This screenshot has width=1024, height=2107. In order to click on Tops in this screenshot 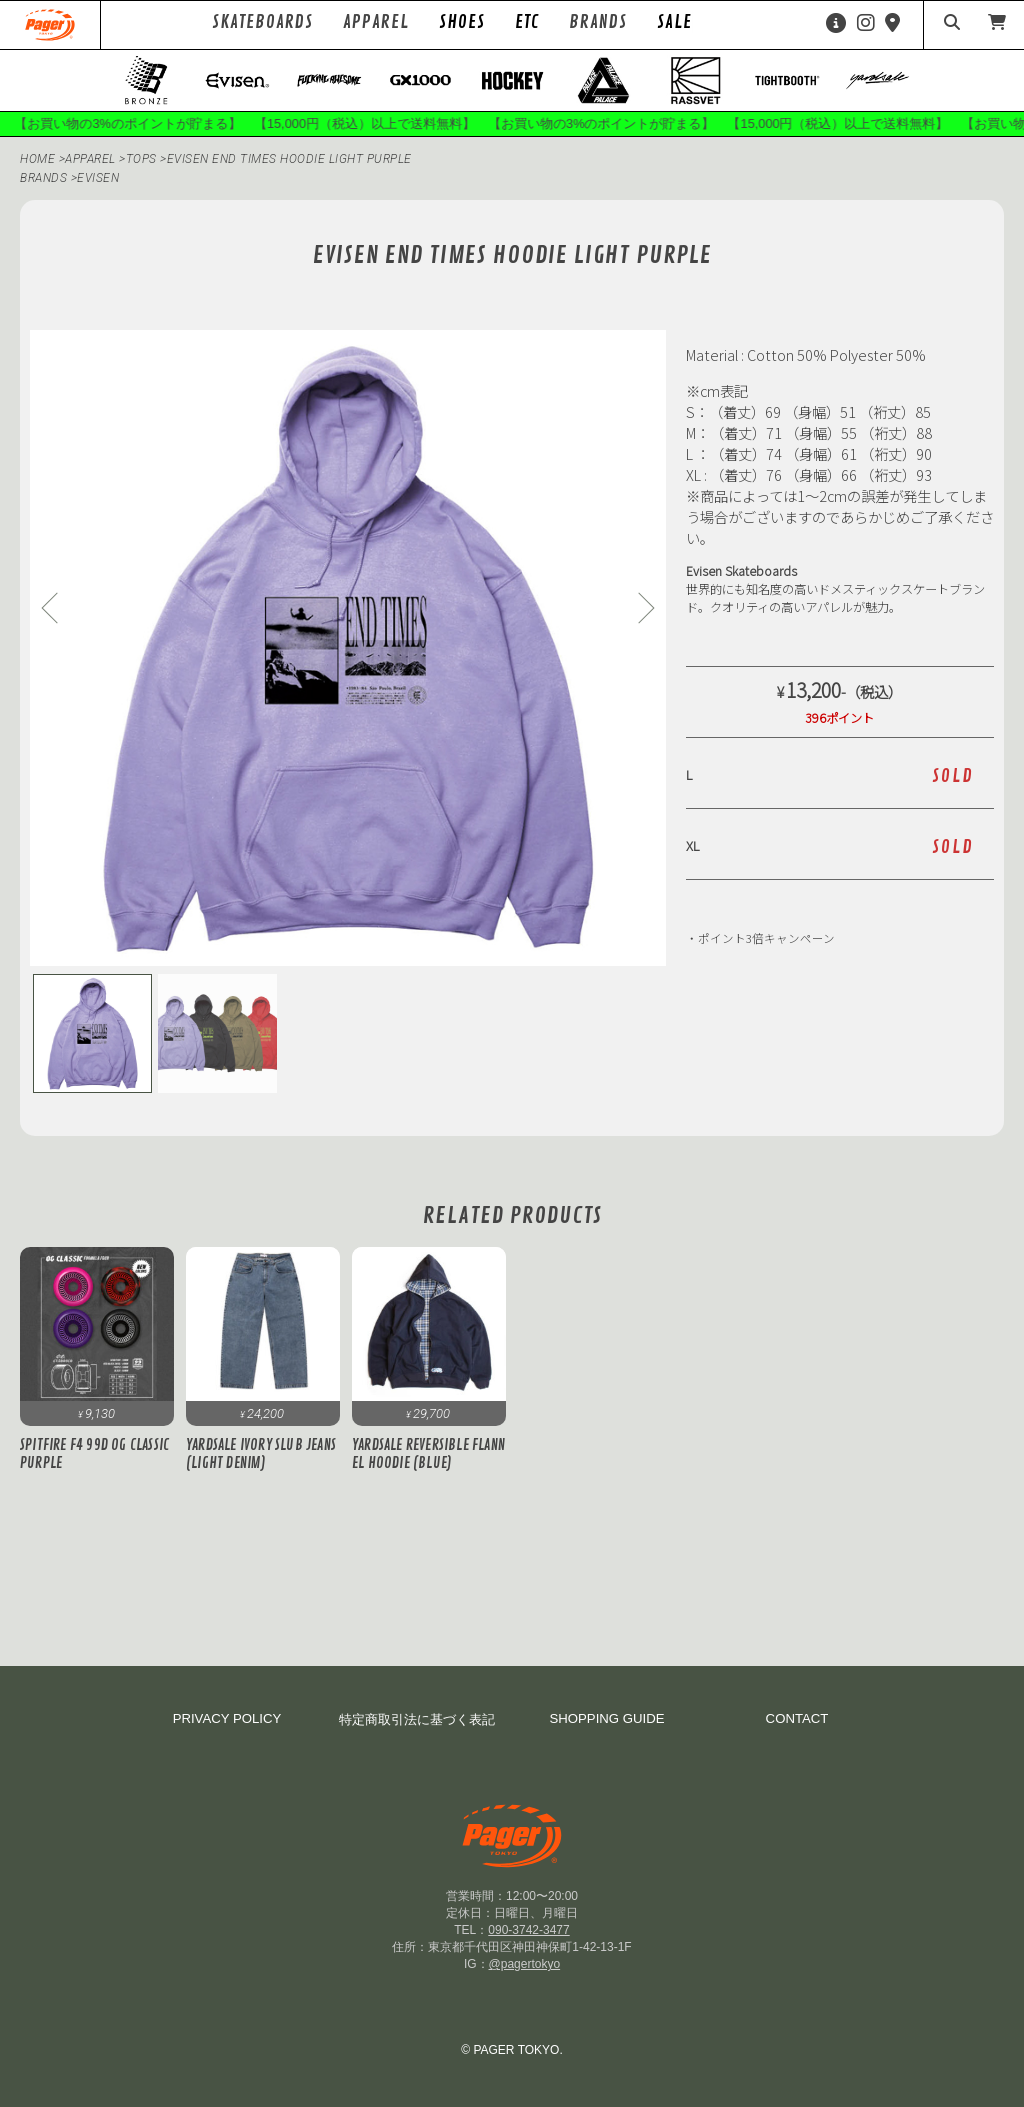, I will do `click(143, 159)`.